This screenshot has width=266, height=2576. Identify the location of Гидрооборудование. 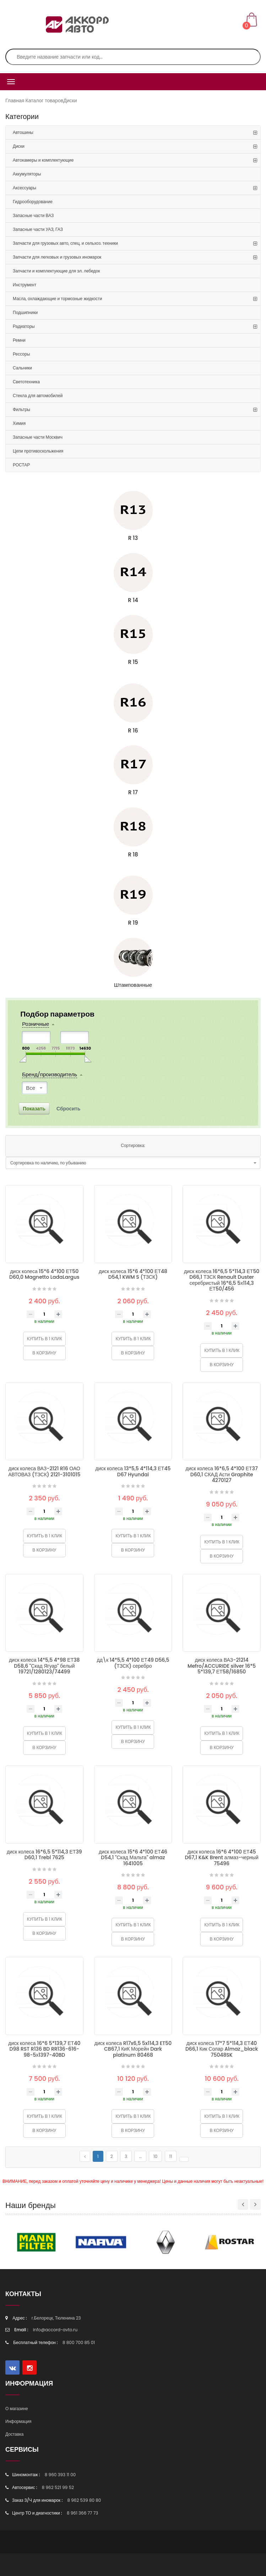
(33, 202).